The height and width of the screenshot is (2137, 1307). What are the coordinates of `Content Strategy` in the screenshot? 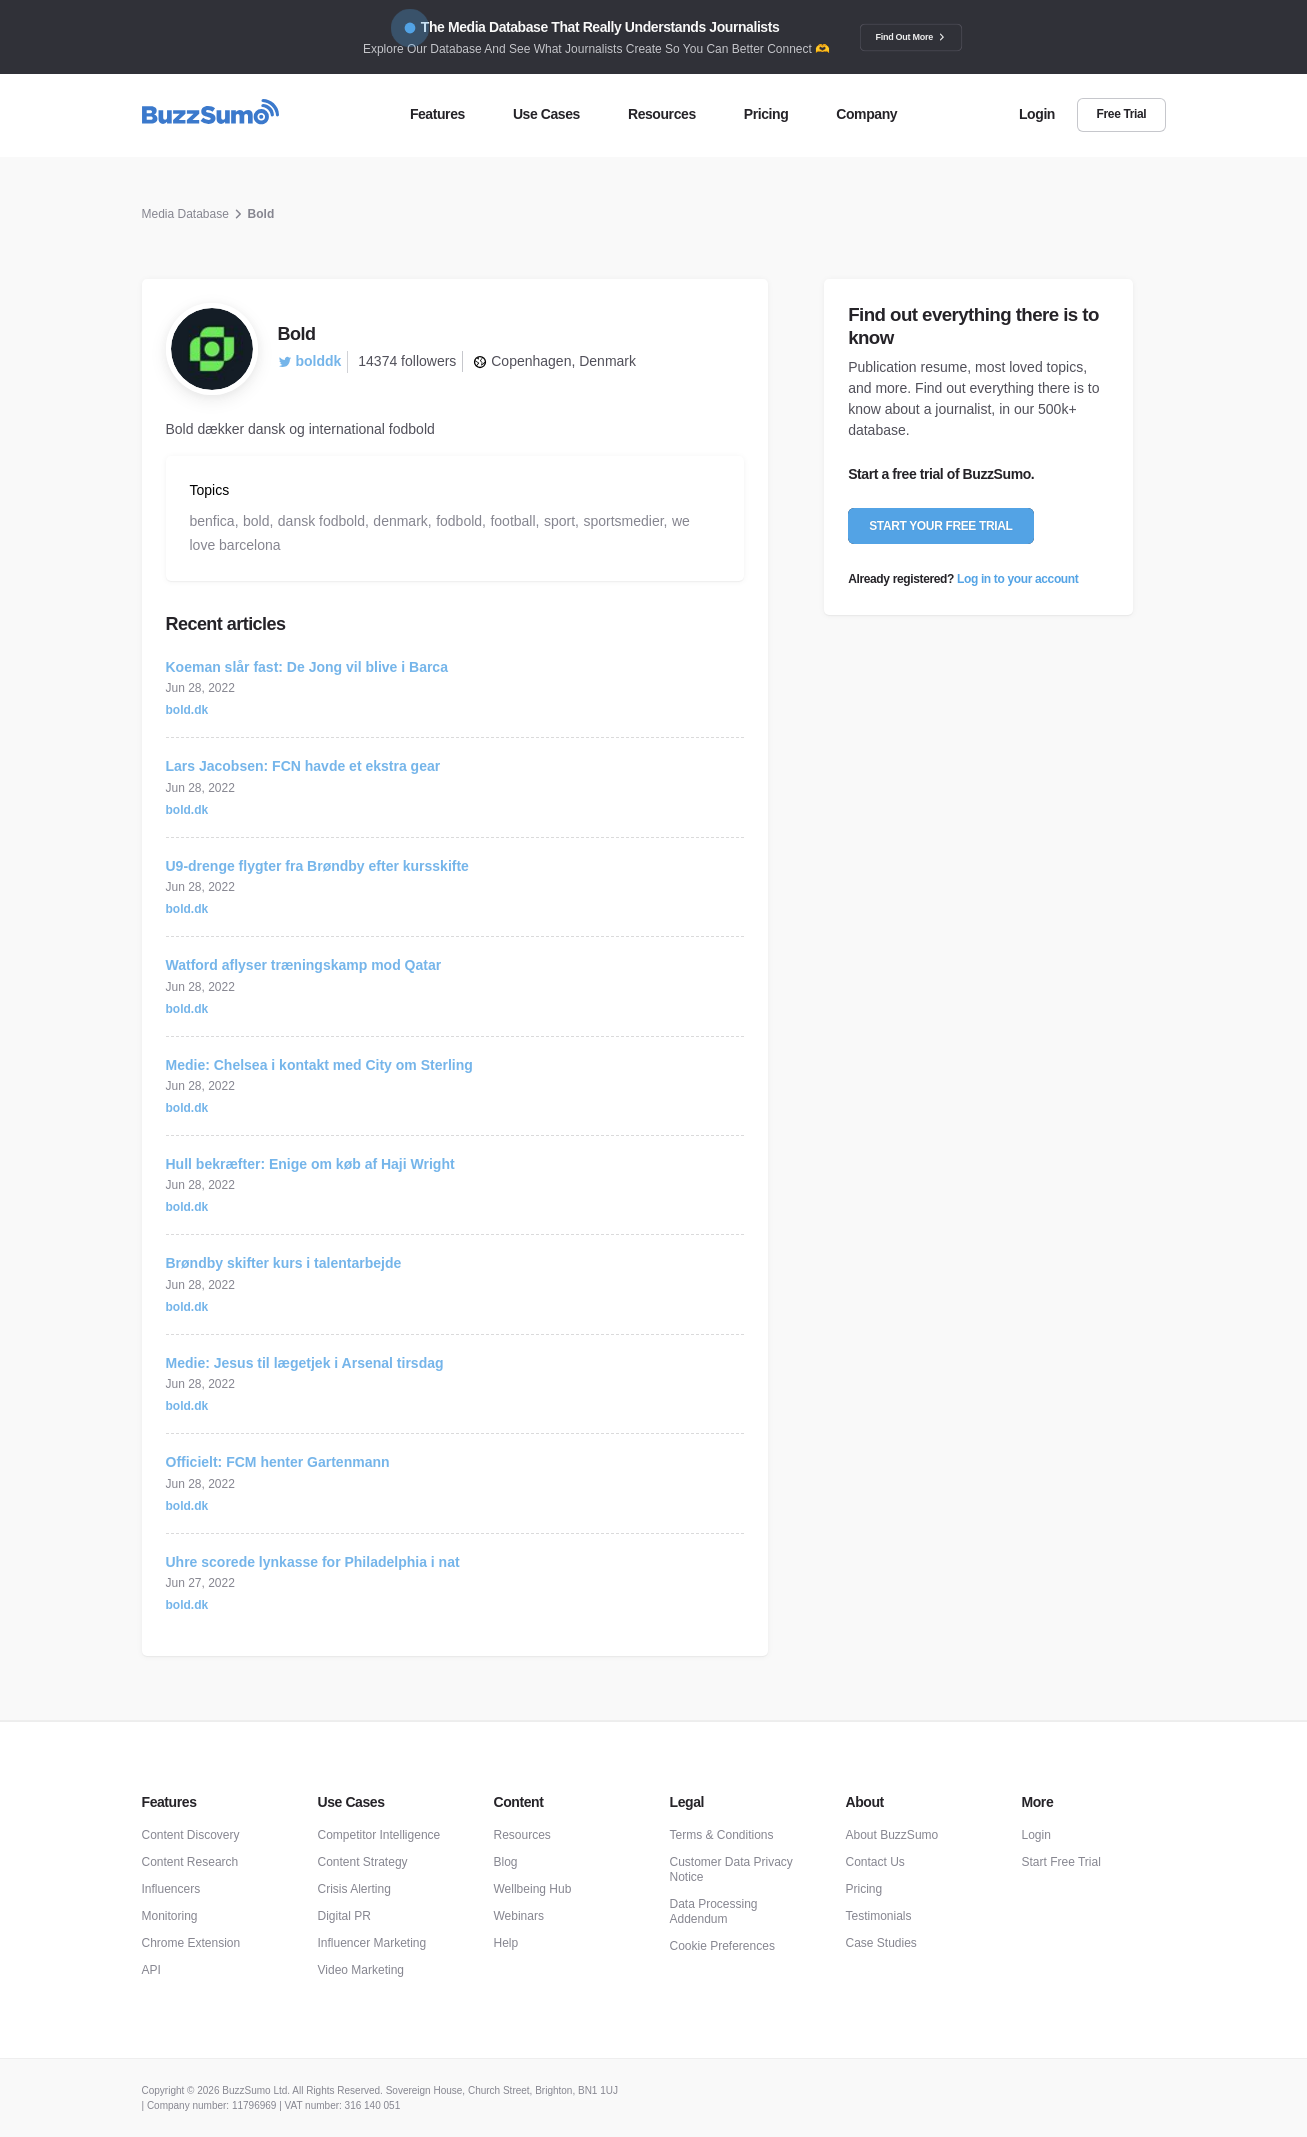 It's located at (363, 1862).